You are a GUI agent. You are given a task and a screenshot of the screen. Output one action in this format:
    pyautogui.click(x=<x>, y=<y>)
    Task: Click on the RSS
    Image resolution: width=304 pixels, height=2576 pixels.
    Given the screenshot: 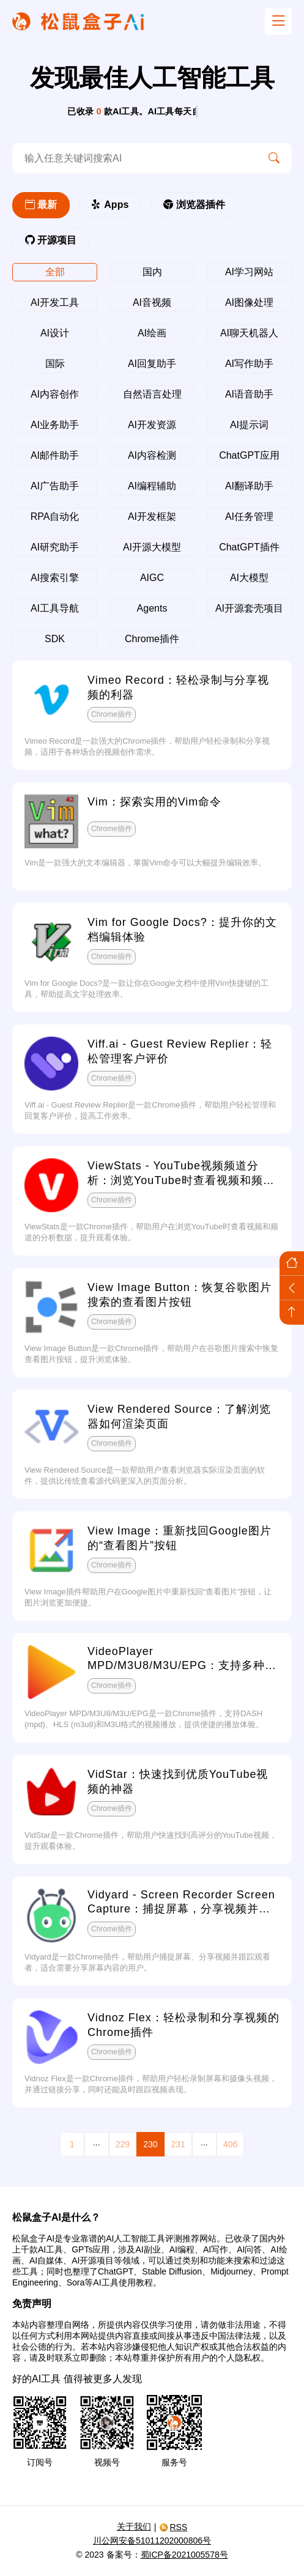 What is the action you would take?
    pyautogui.click(x=173, y=2527)
    